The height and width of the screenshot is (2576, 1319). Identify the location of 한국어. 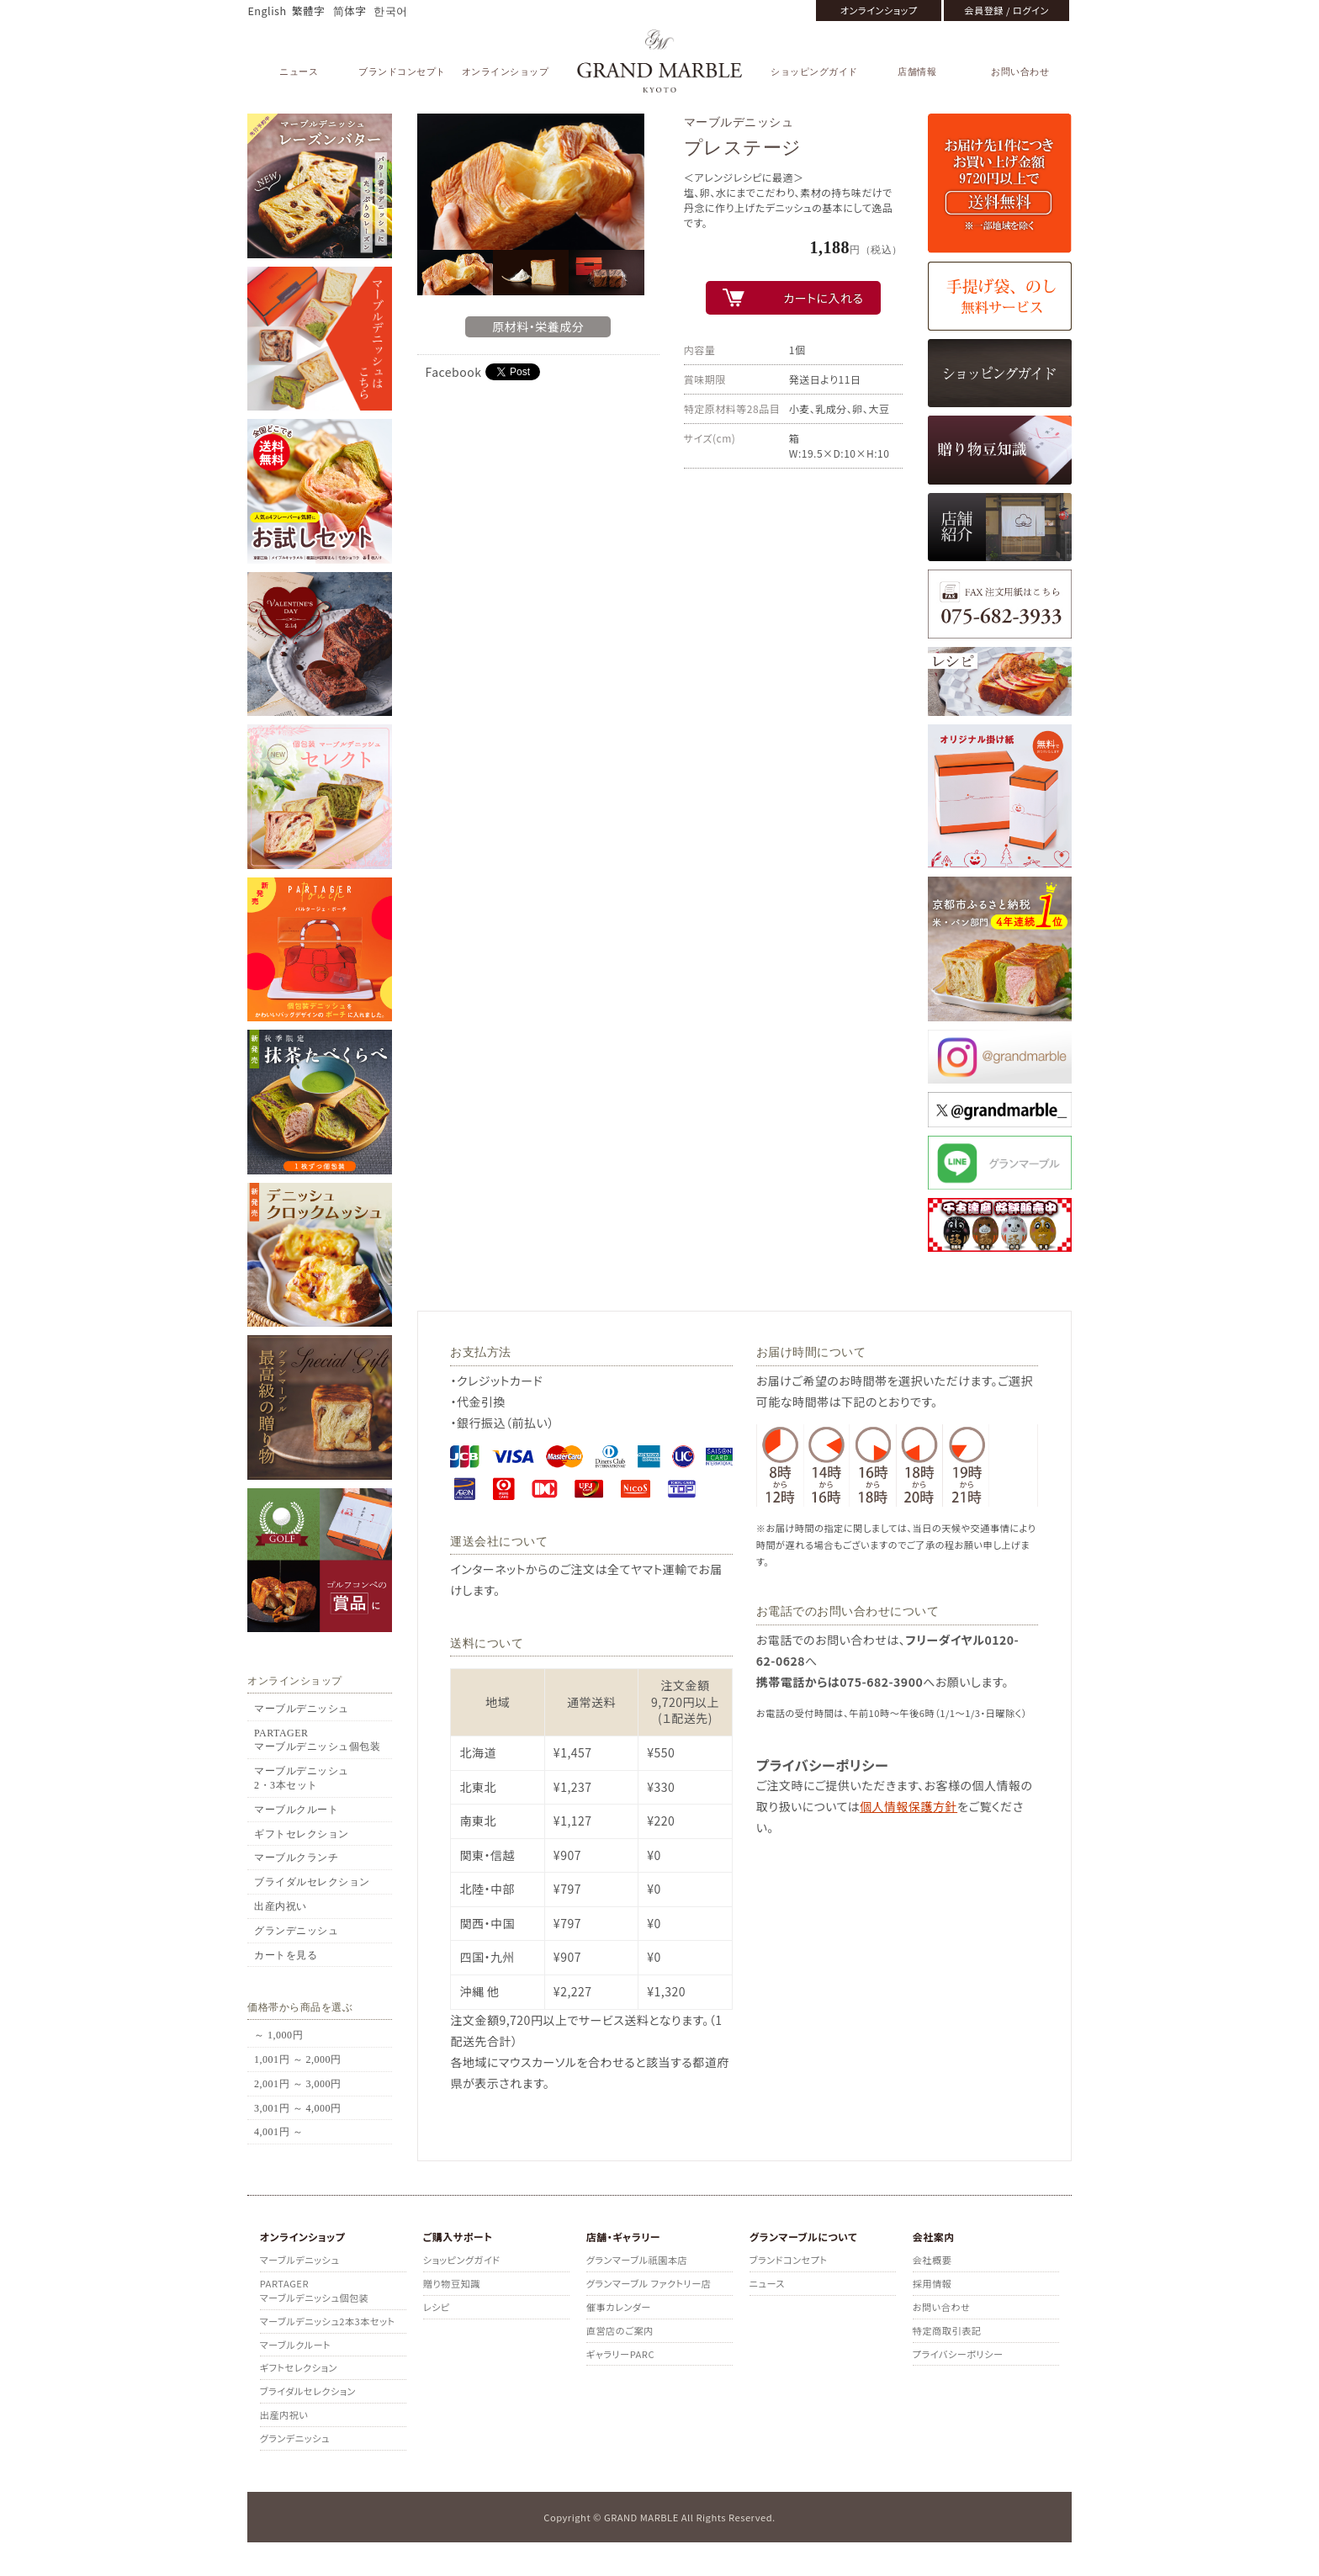
(390, 11).